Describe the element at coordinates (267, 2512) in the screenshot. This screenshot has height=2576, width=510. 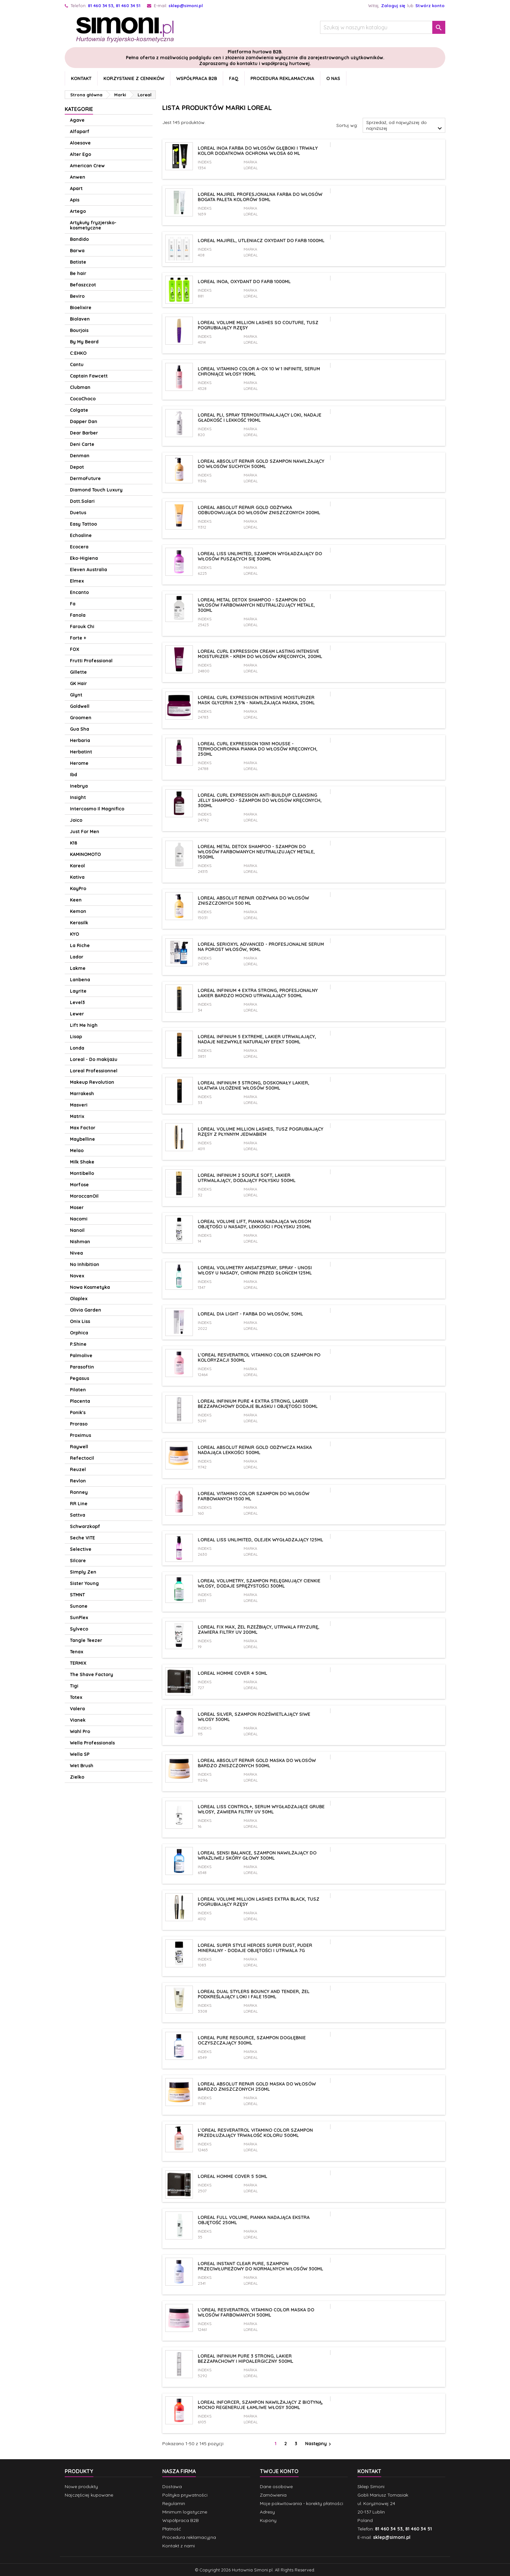
I see `Adresy` at that location.